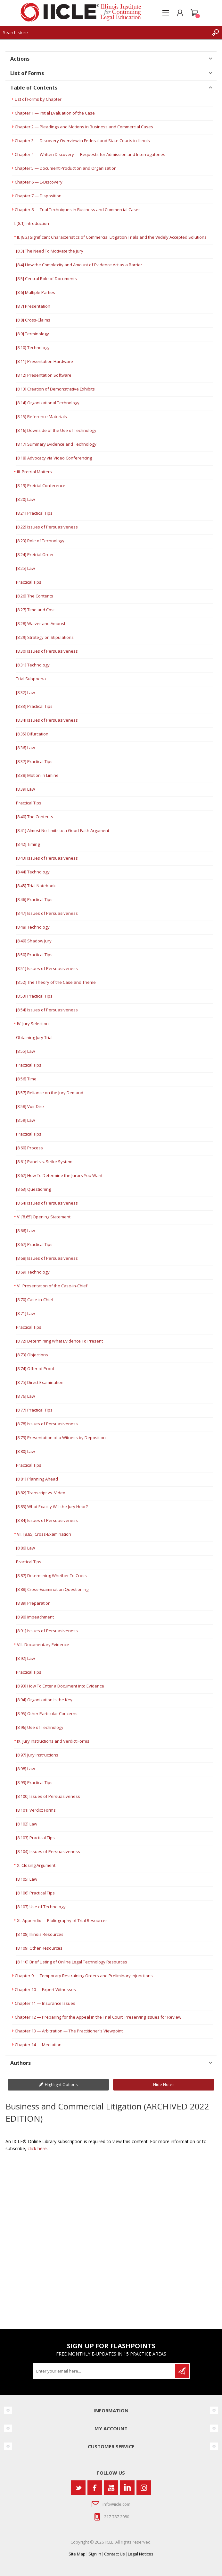  Describe the element at coordinates (25, 1548) in the screenshot. I see `[8.86] Law` at that location.